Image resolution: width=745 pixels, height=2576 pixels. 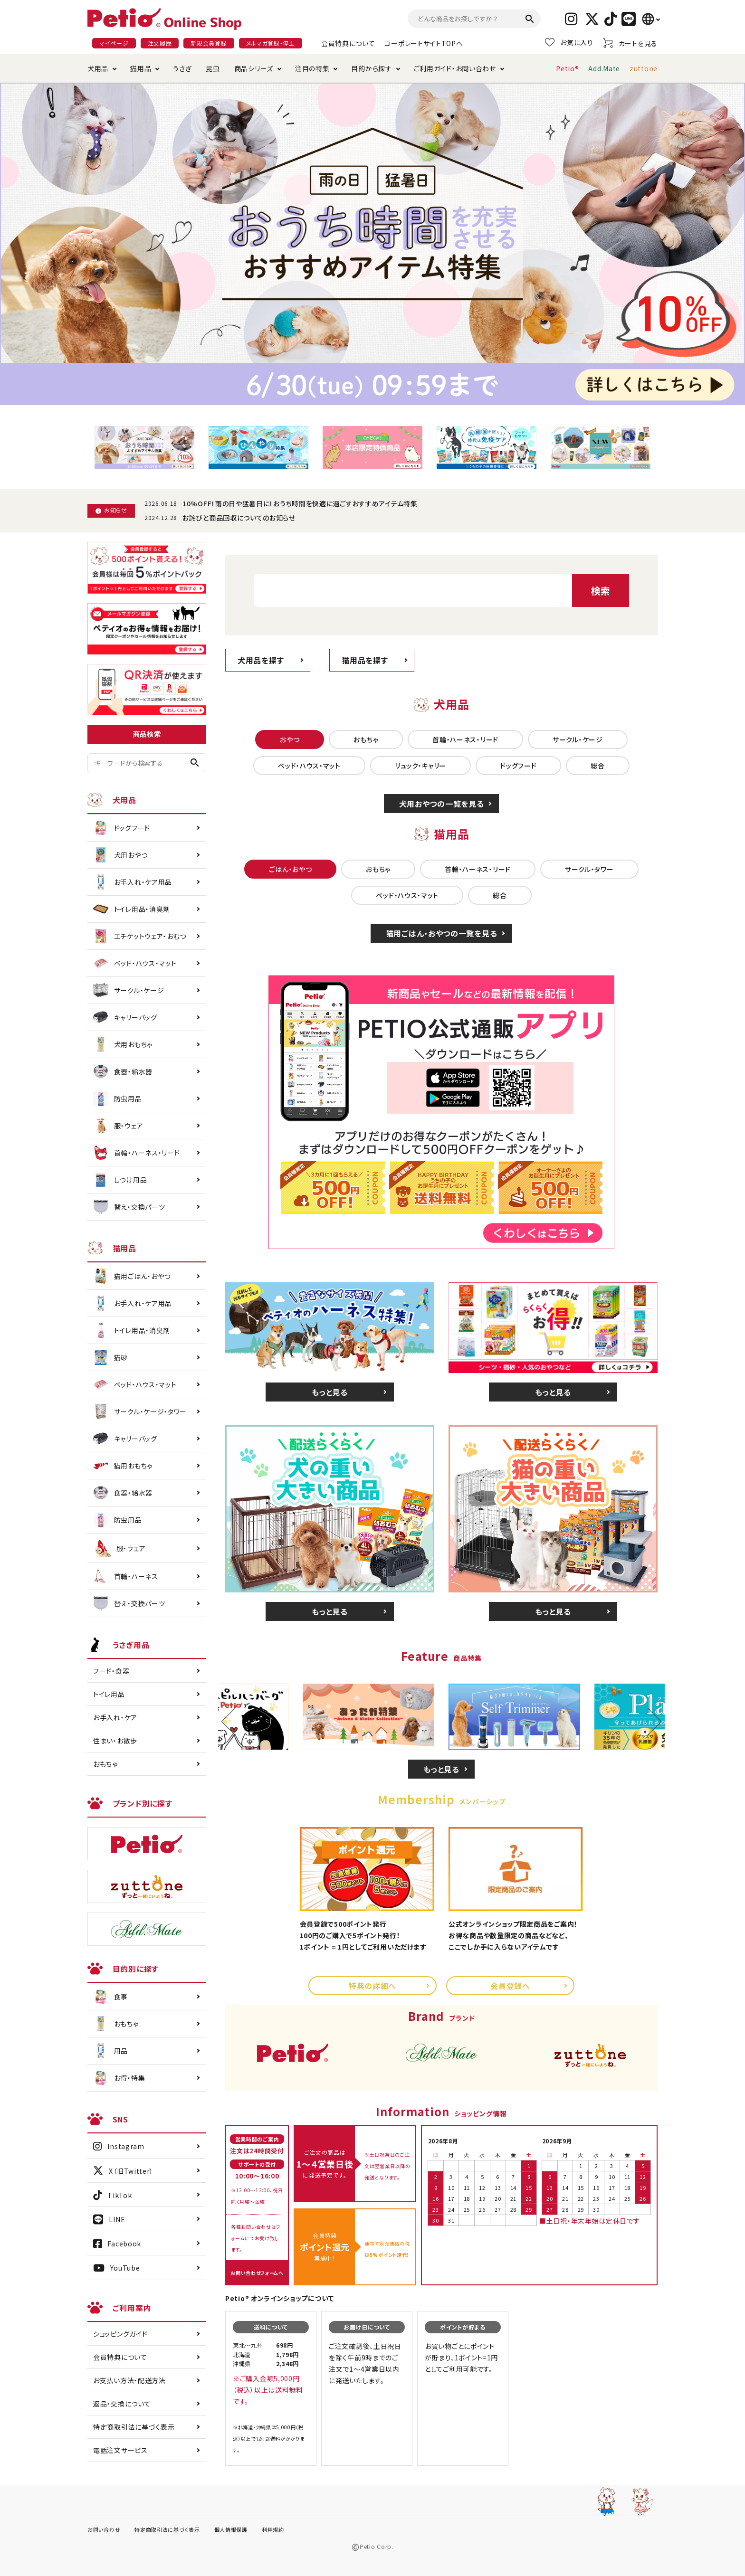 I want to click on うさぎ, so click(x=182, y=68).